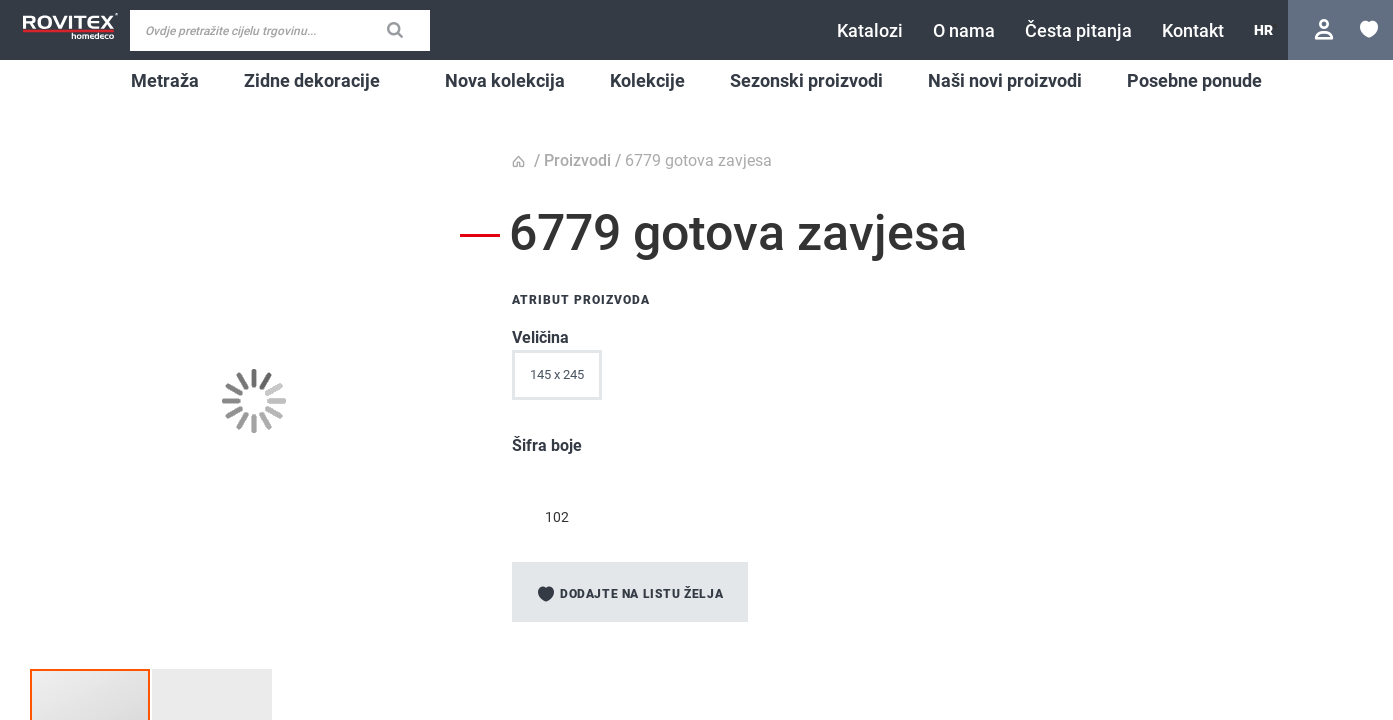 The height and width of the screenshot is (720, 1393). I want to click on [combobox], so click(280, 30).